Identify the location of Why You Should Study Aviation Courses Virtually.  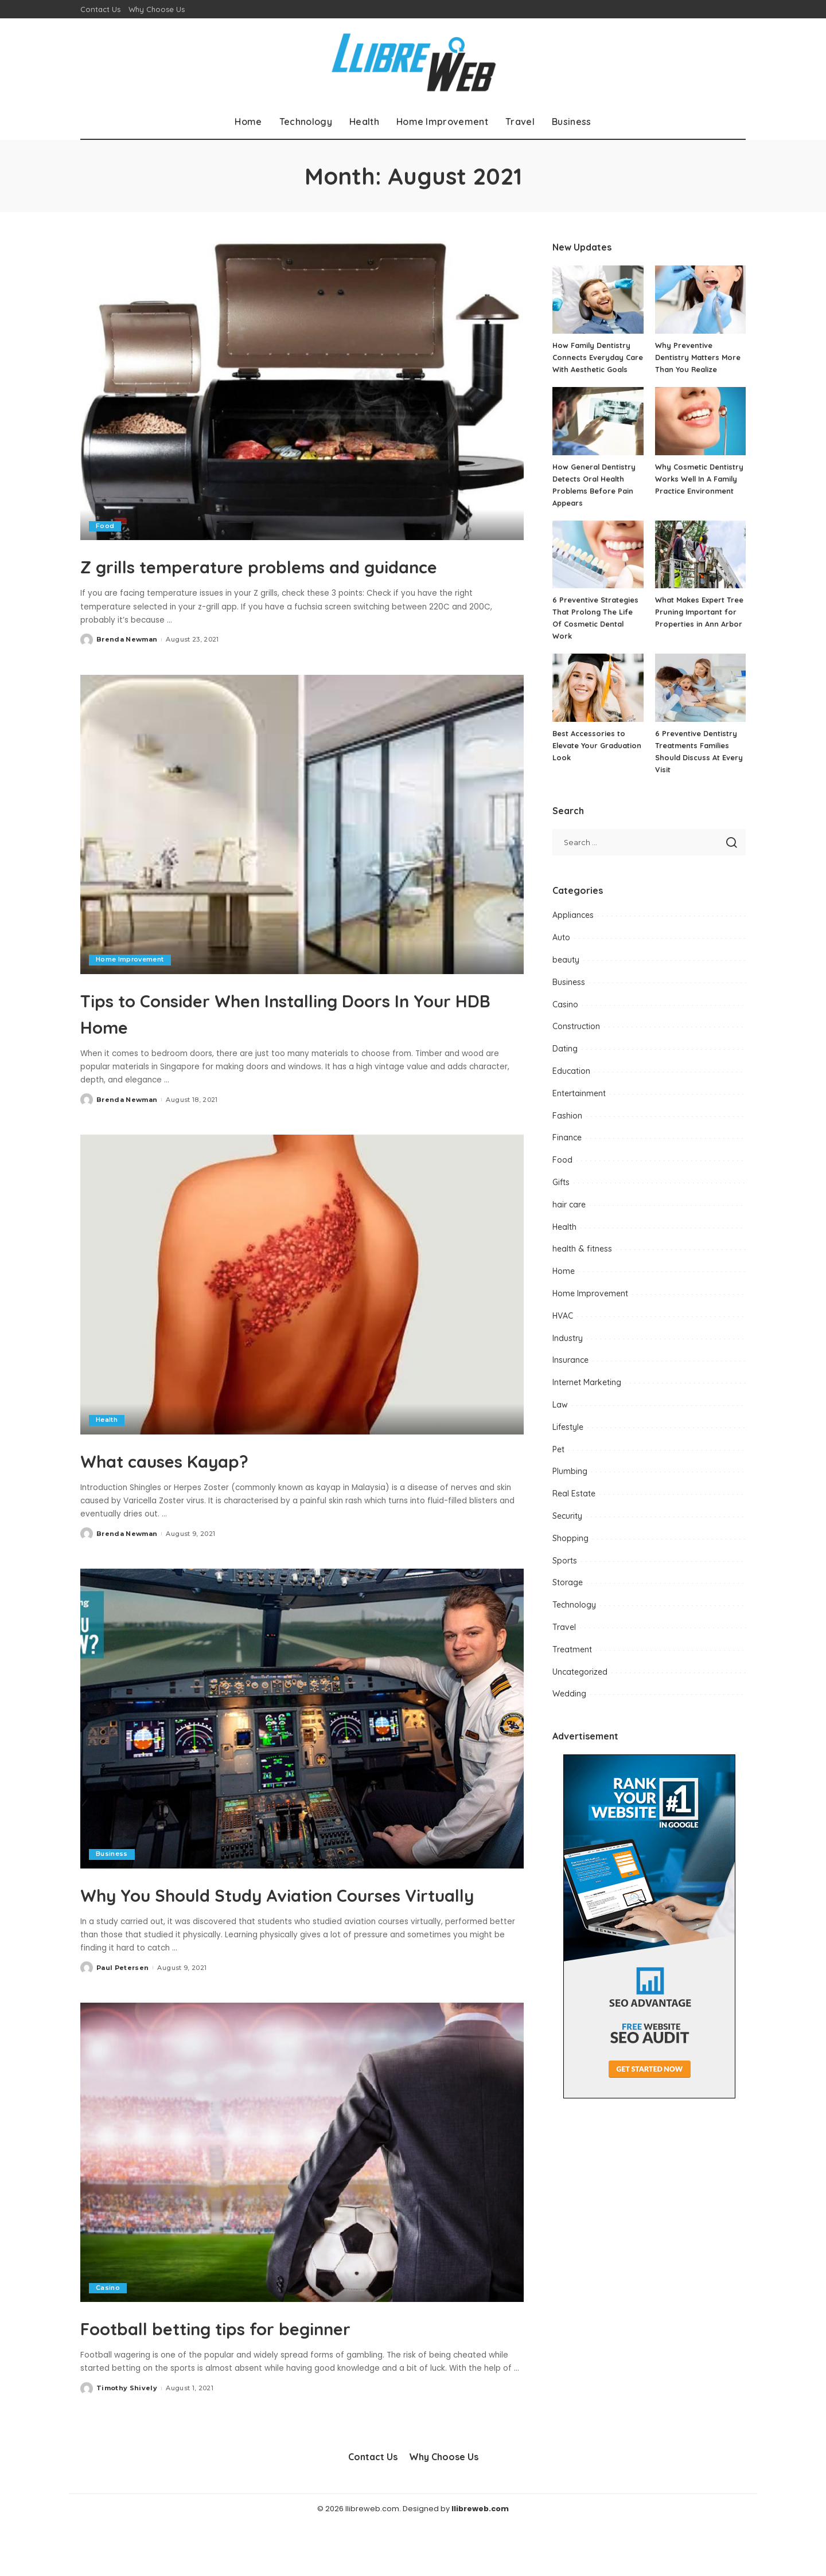
(255, 1932).